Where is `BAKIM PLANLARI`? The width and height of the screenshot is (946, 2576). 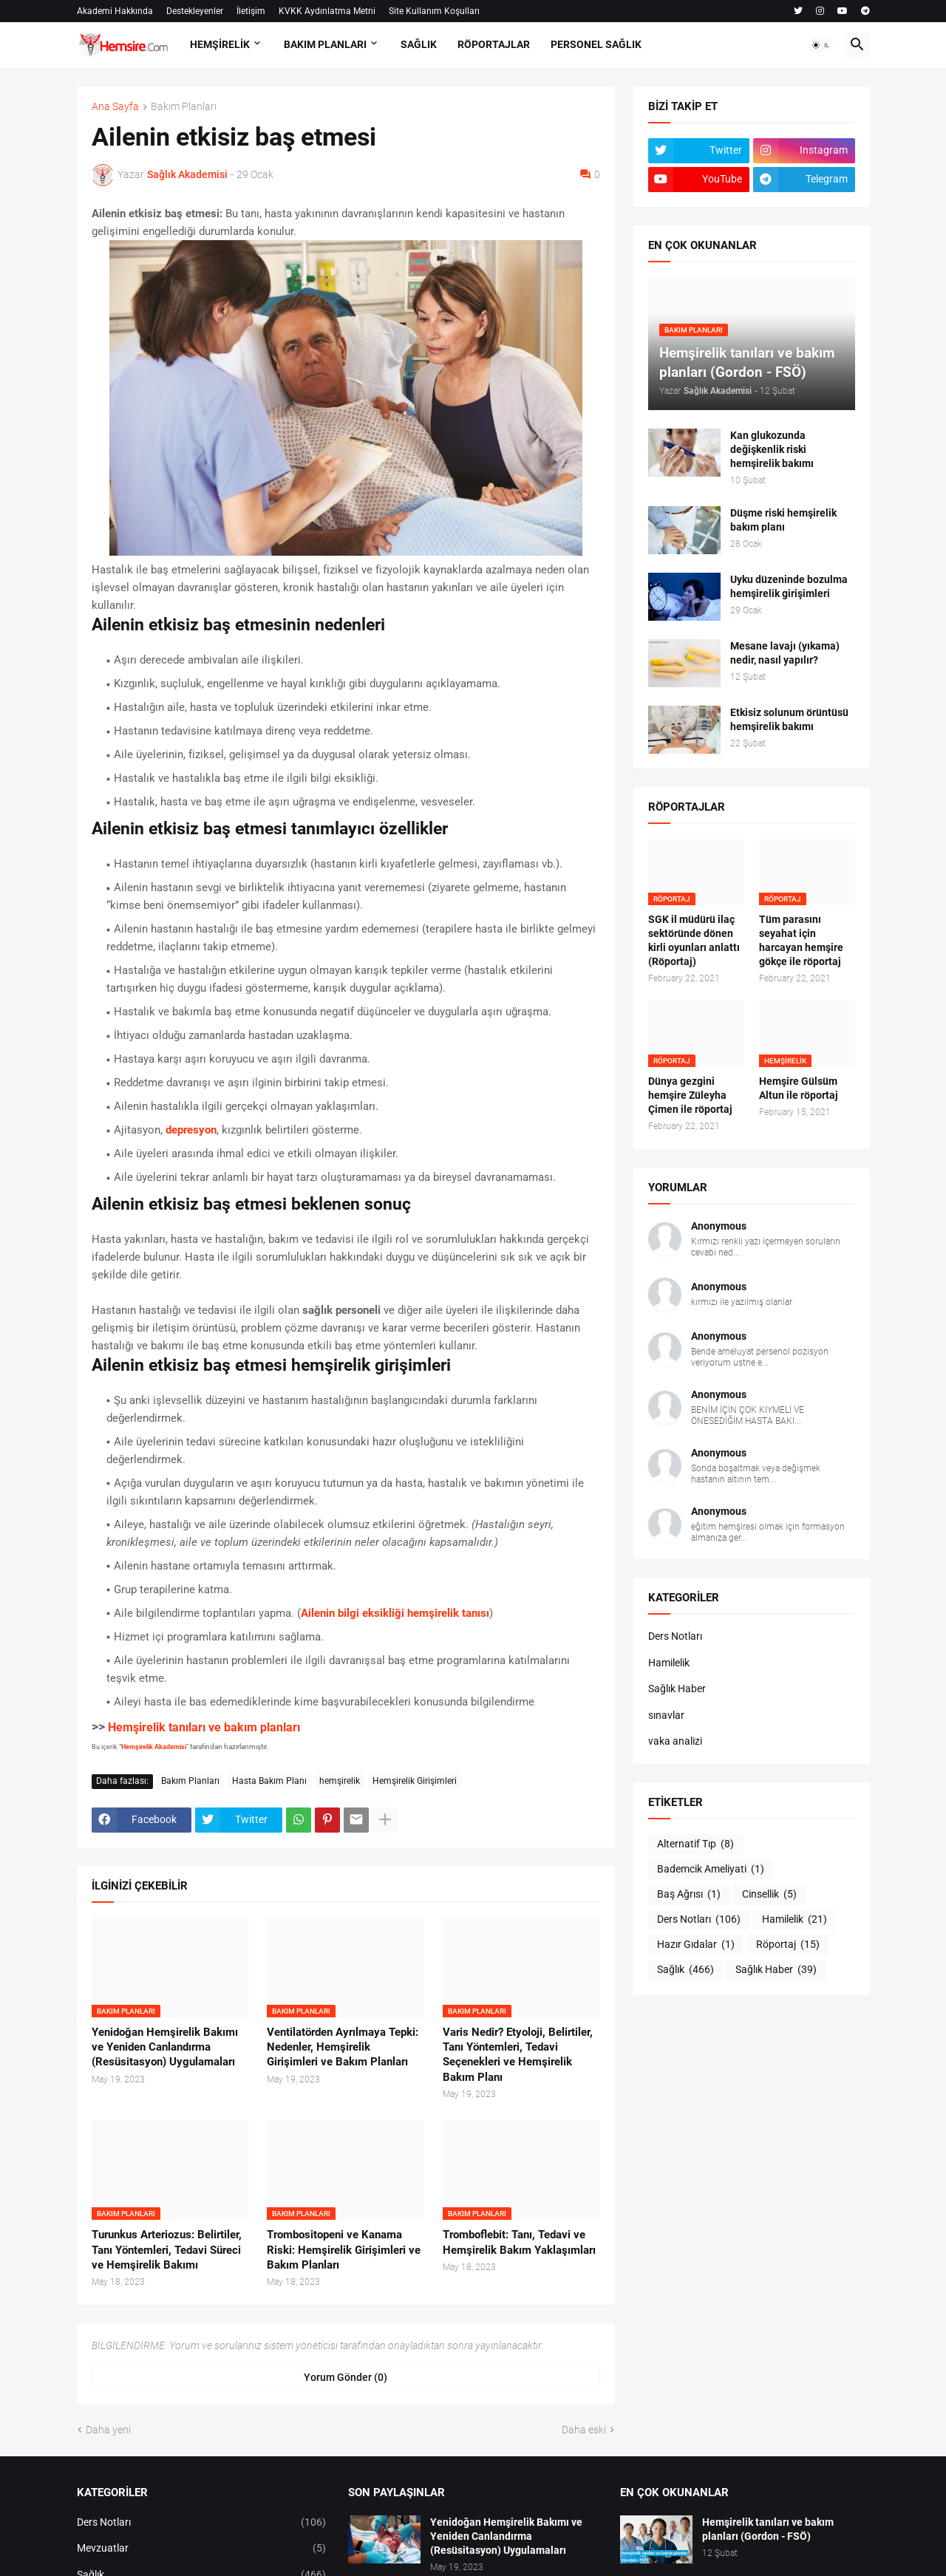
BAKIM PLANLARI is located at coordinates (325, 44).